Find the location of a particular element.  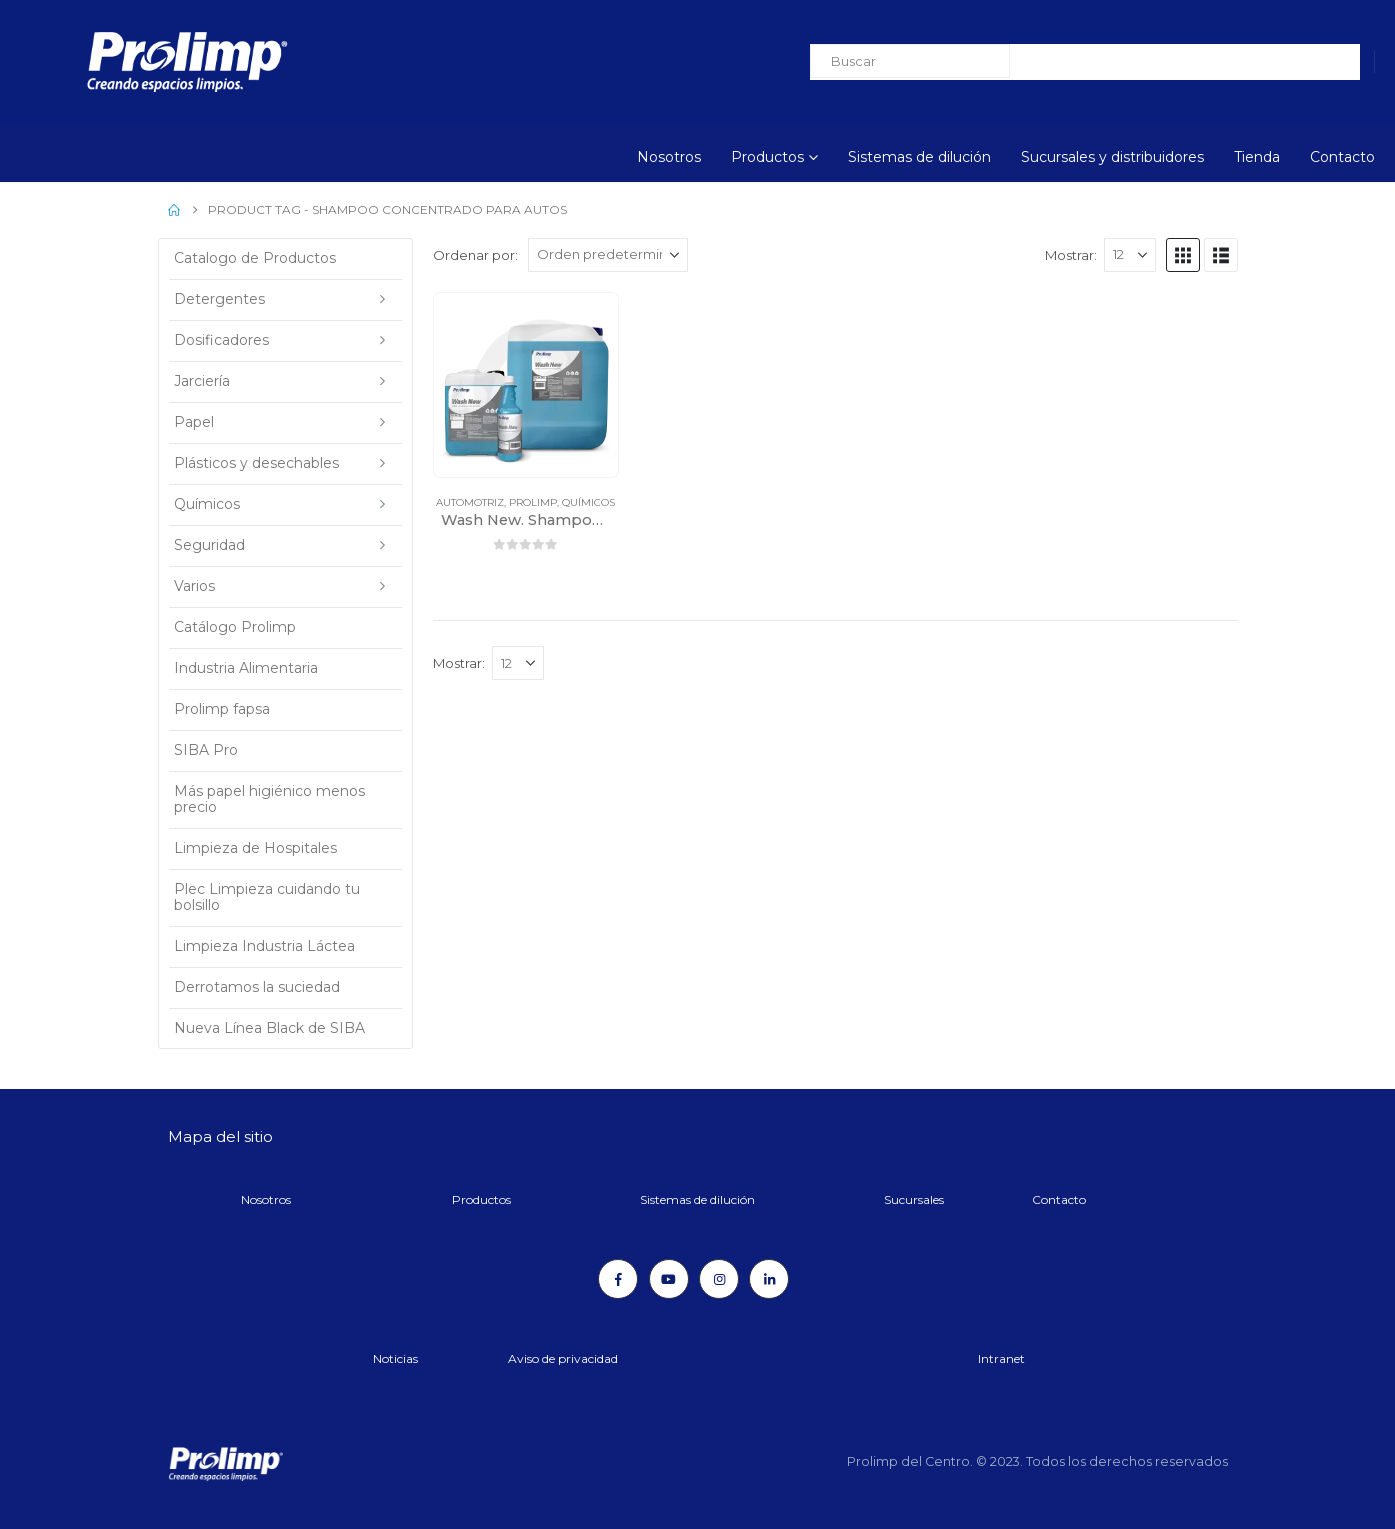

Nueva Línea Black de SIBA is located at coordinates (269, 1028).